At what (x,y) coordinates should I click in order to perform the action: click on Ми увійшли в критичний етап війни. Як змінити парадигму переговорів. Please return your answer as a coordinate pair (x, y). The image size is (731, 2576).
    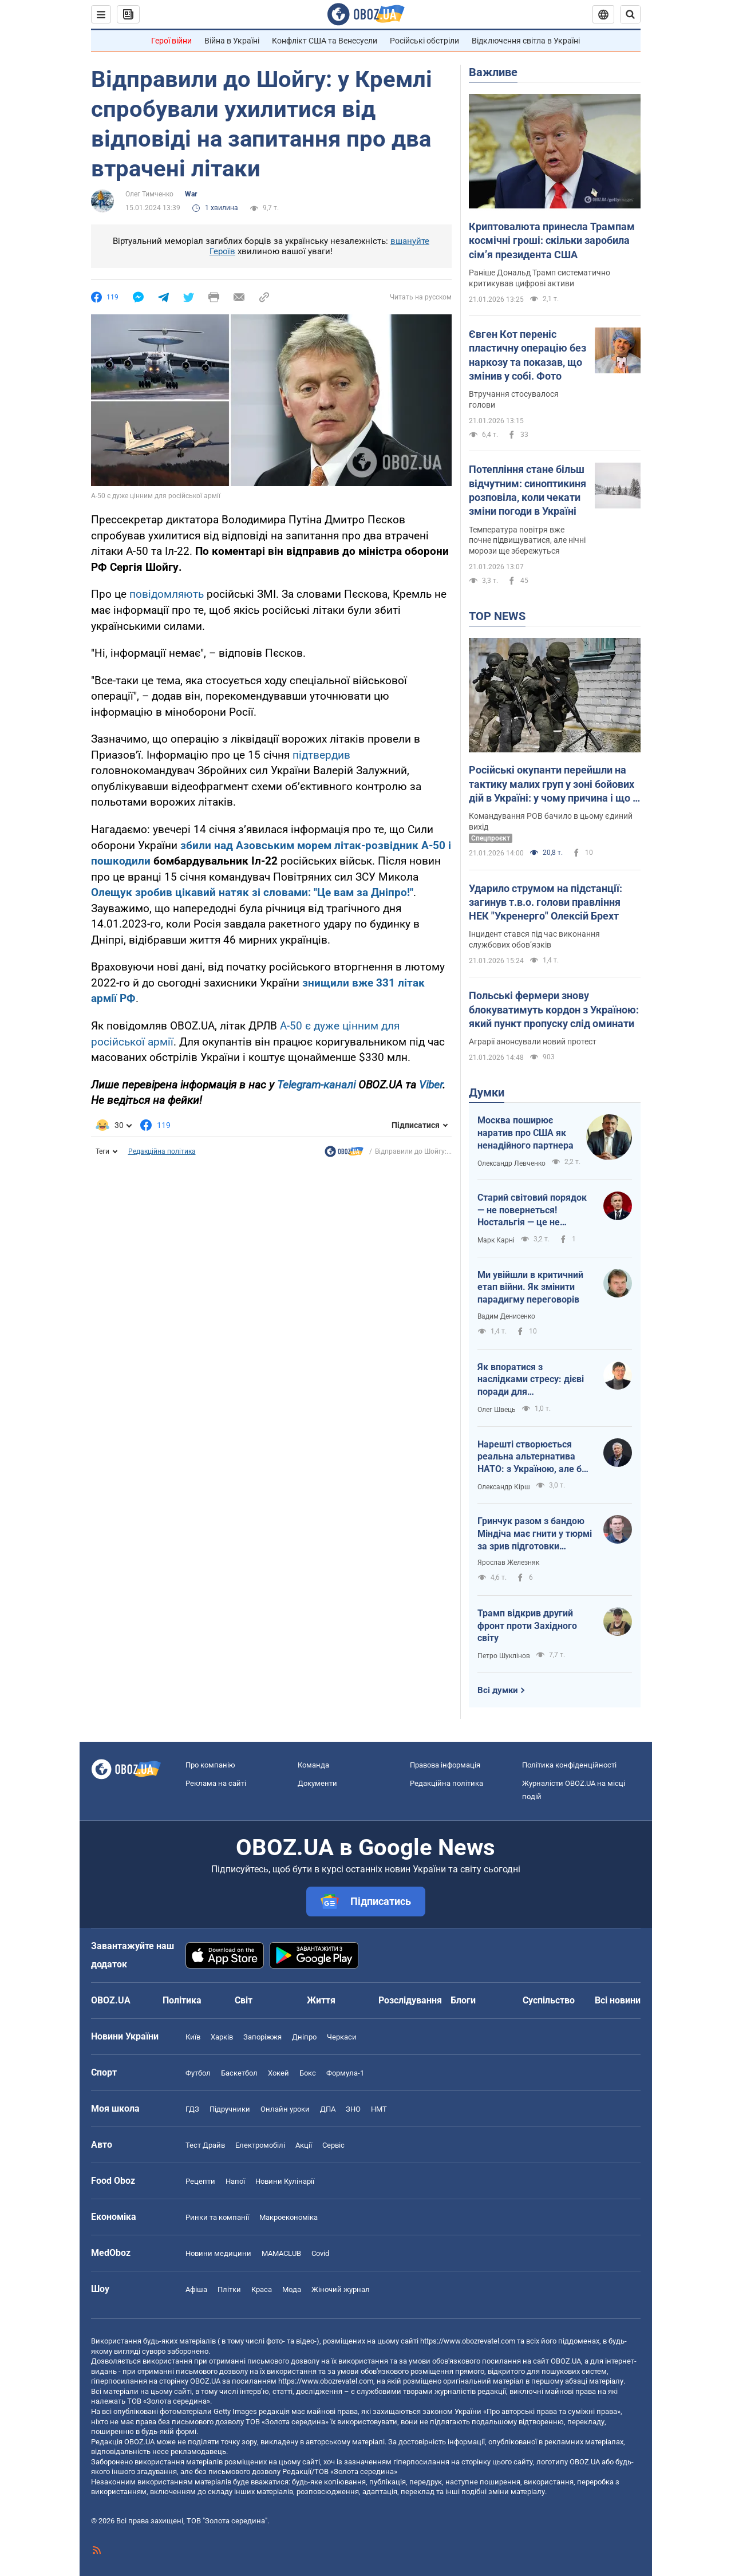
    Looking at the image, I should click on (530, 1287).